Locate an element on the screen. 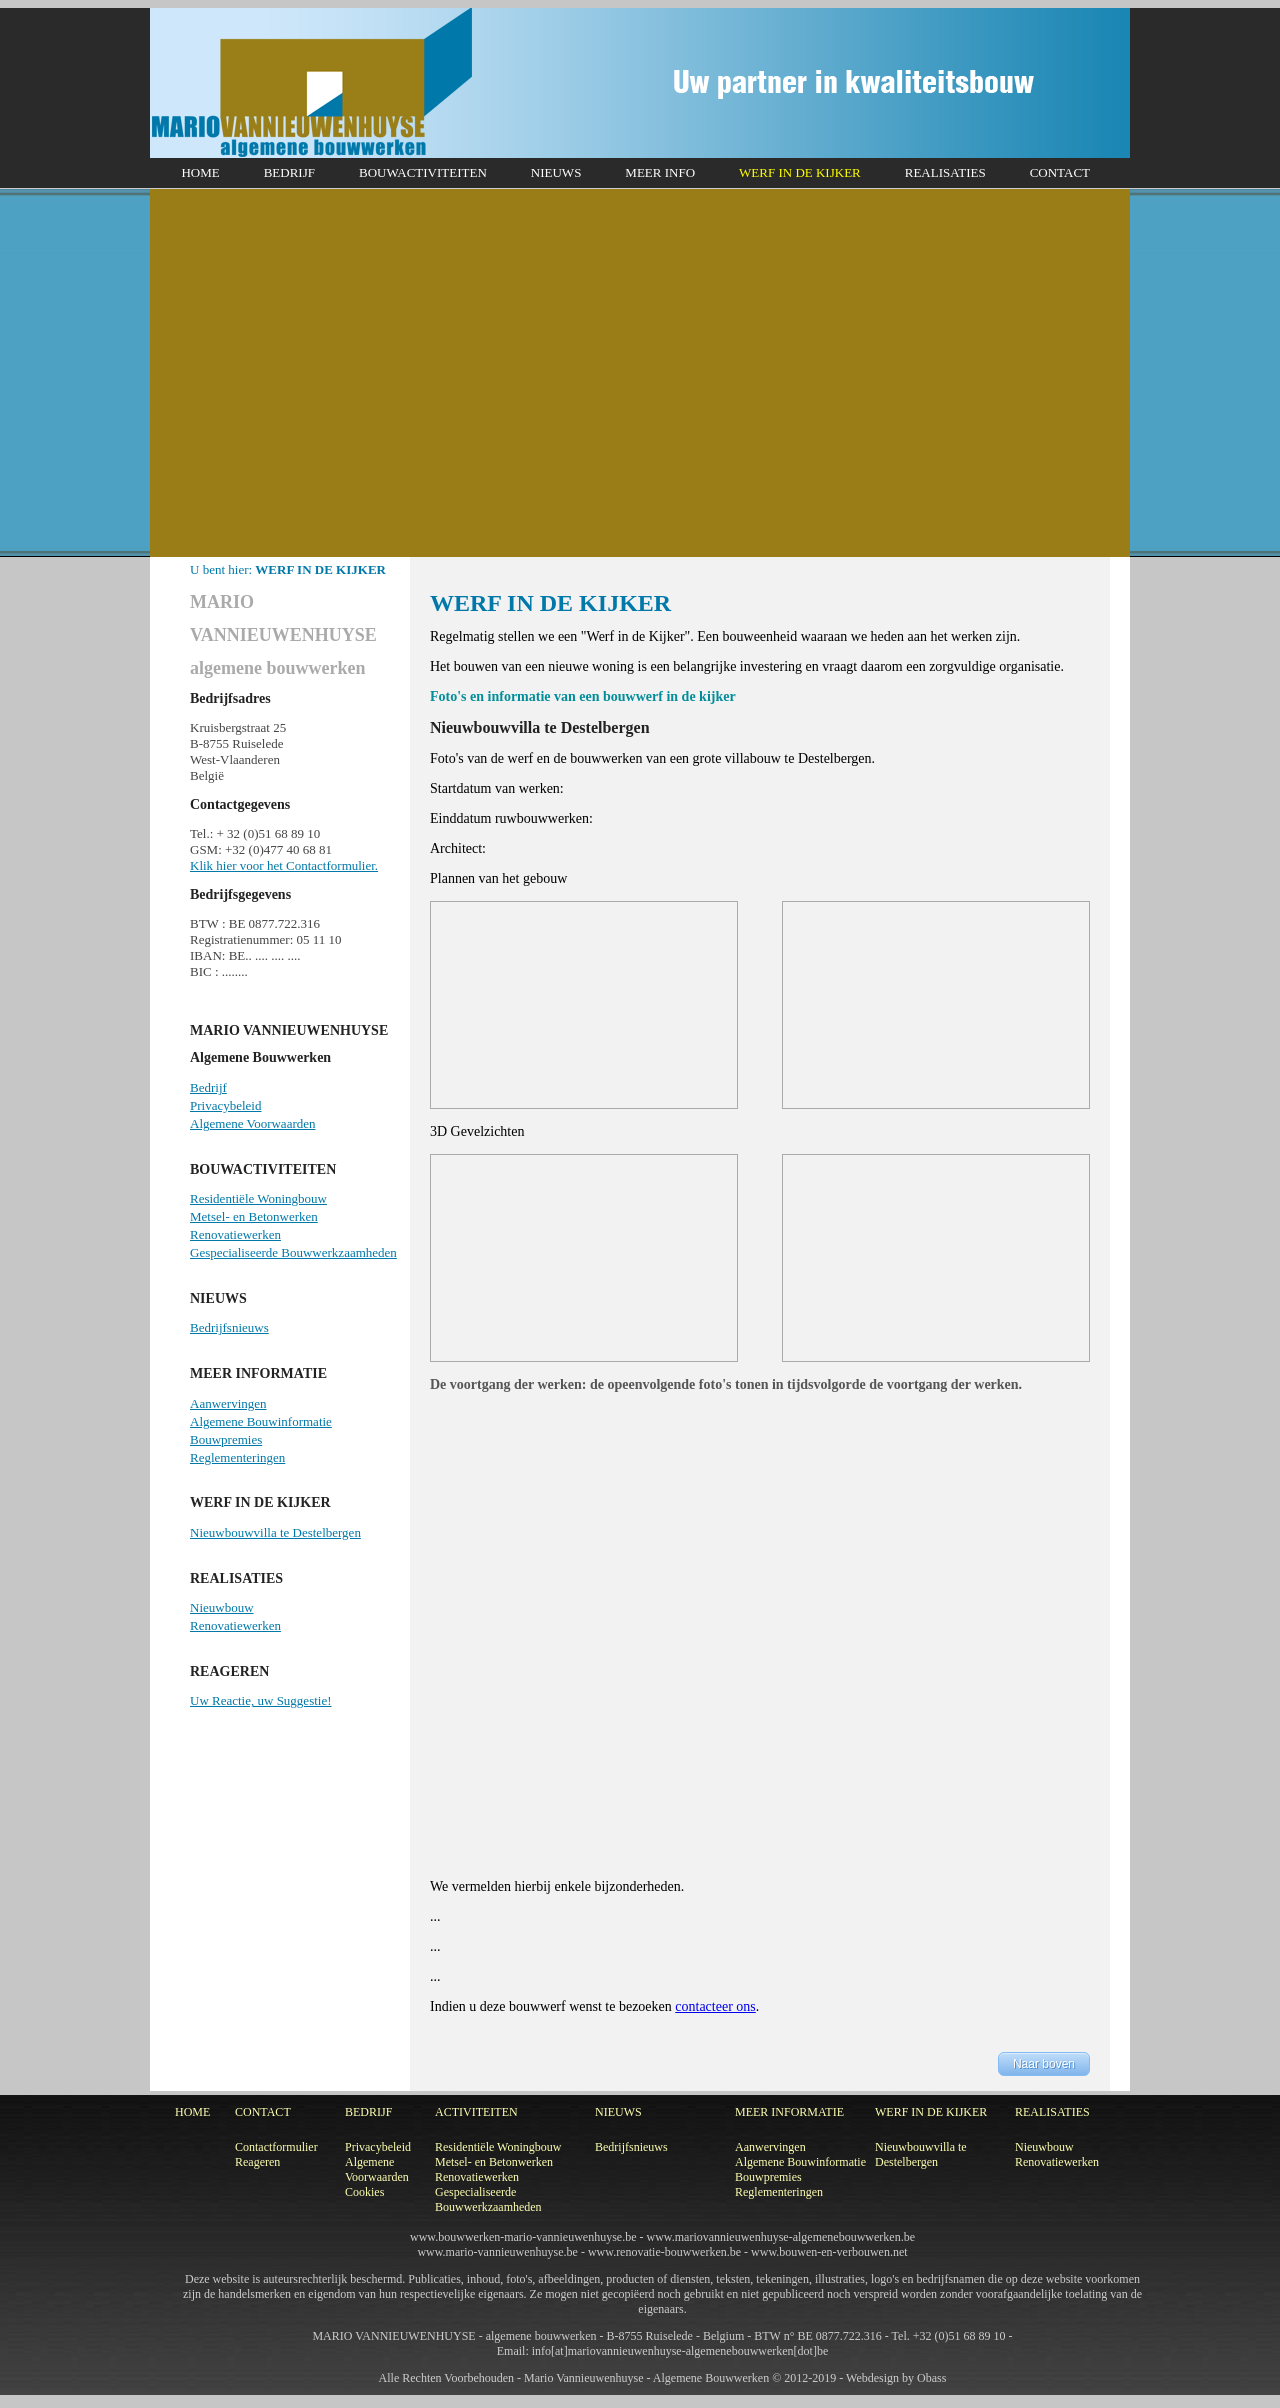 This screenshot has height=2408, width=1280. www.mario-vannieuwenhuyse.be is located at coordinates (497, 2252).